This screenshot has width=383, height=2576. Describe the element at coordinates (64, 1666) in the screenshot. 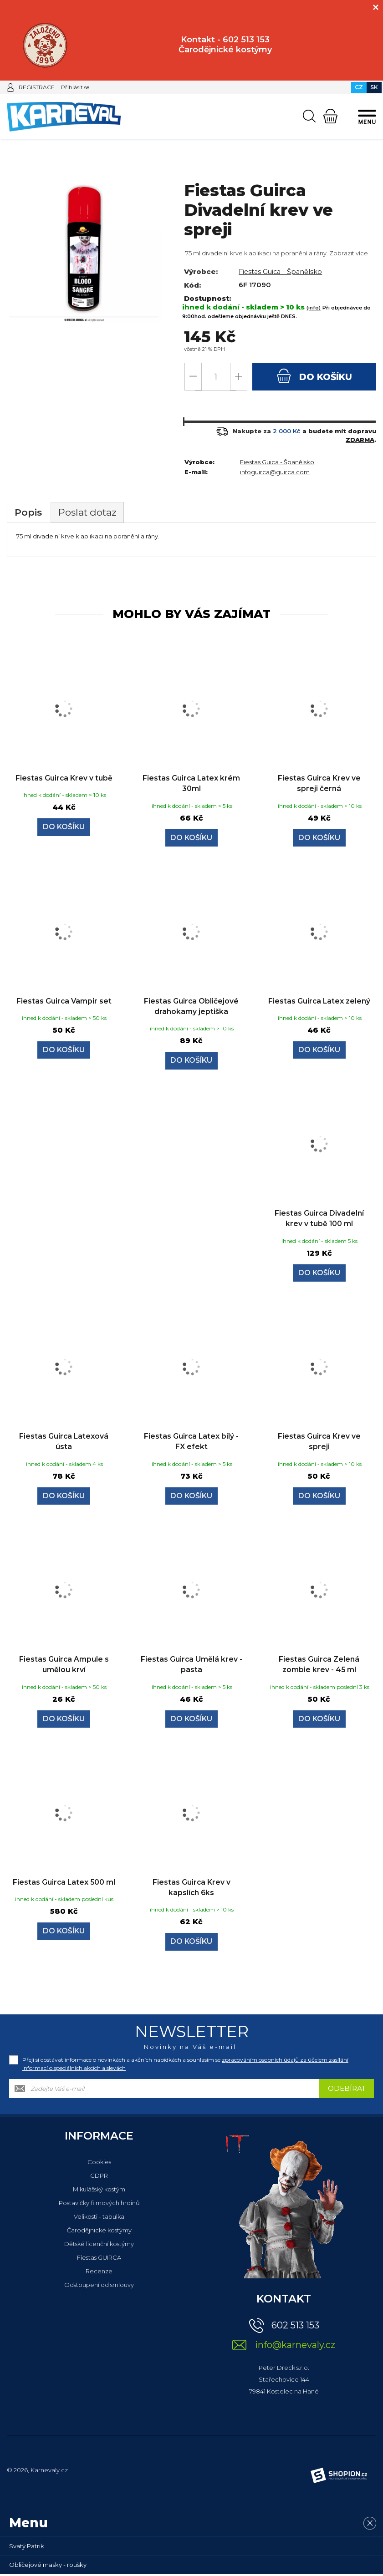

I see `Fiestas Guirca Ampule s umělou krví` at that location.